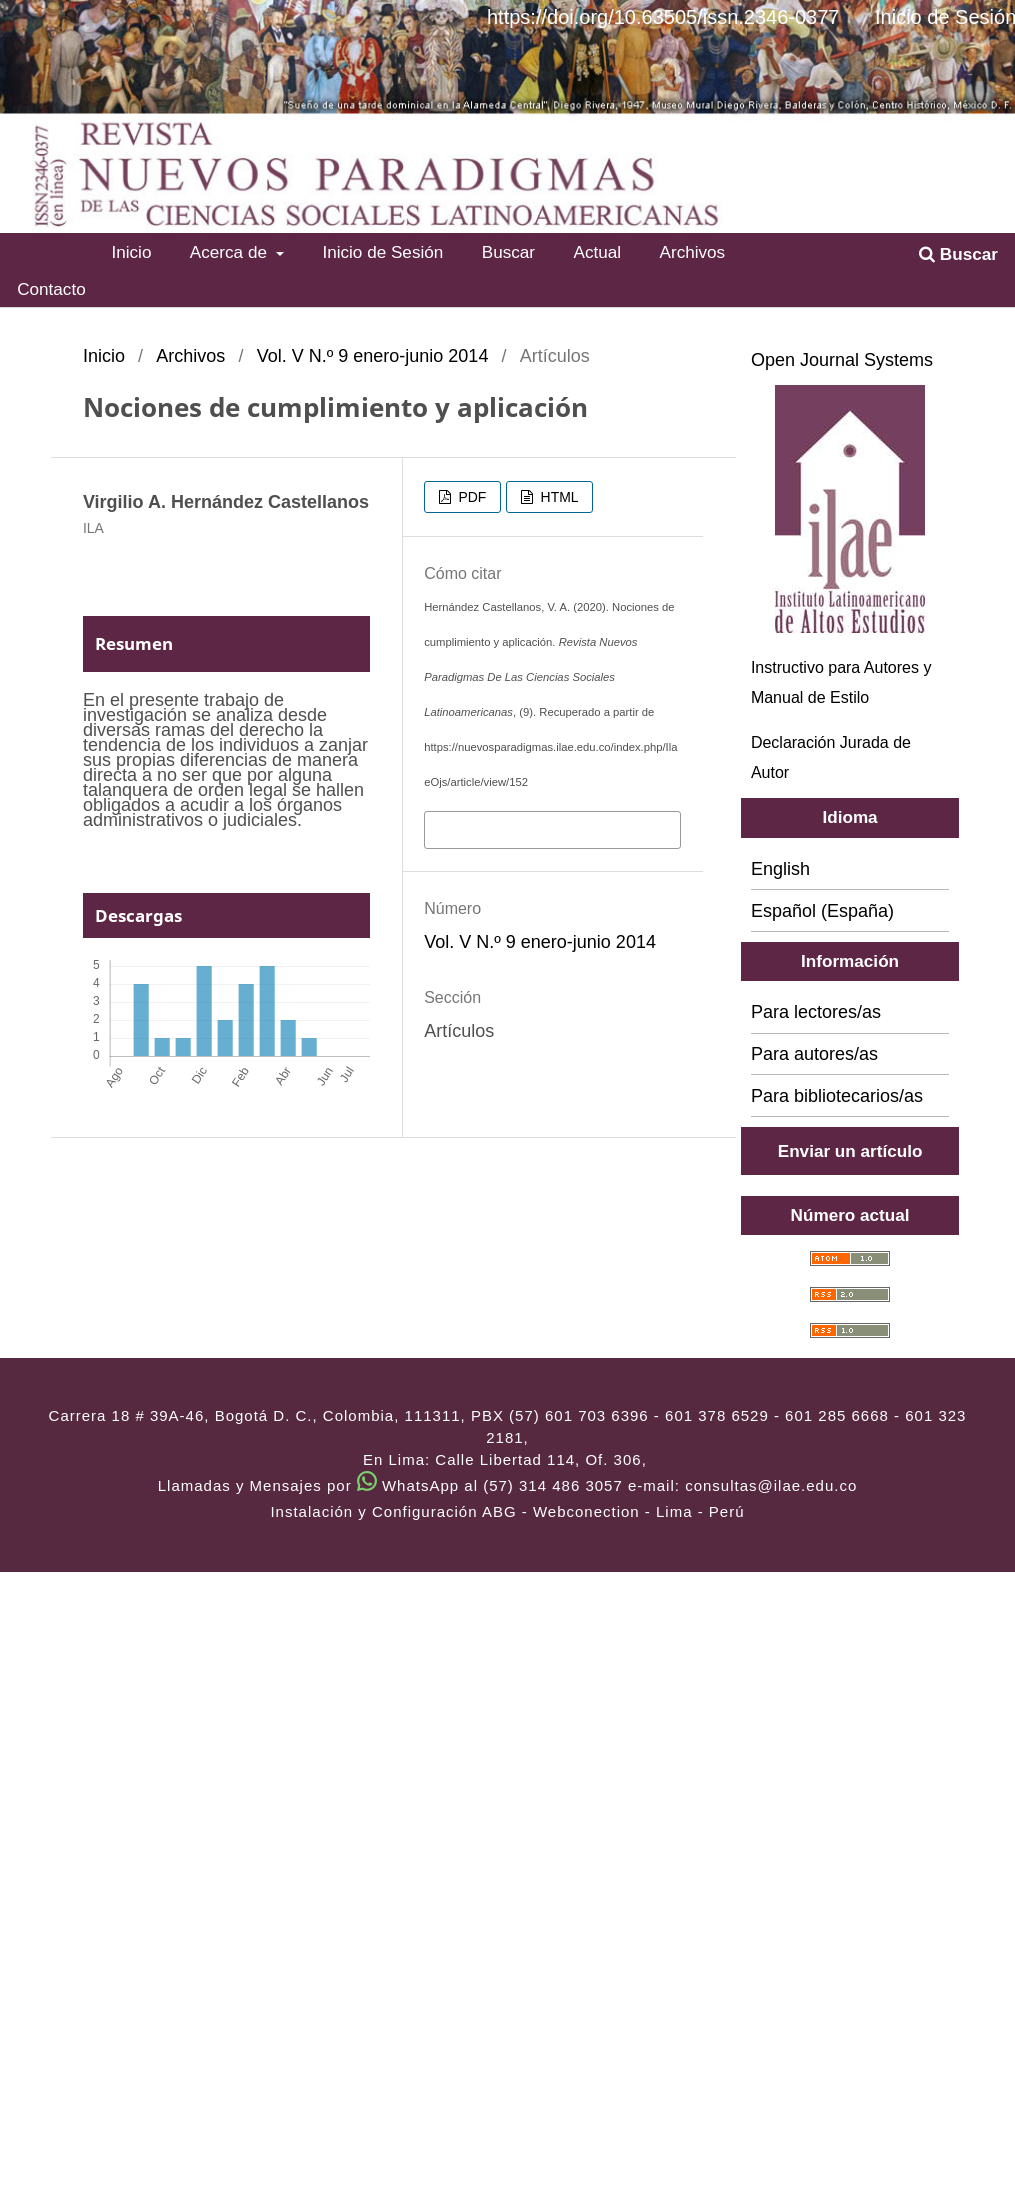  Describe the element at coordinates (382, 252) in the screenshot. I see `Inicio de Sesión` at that location.